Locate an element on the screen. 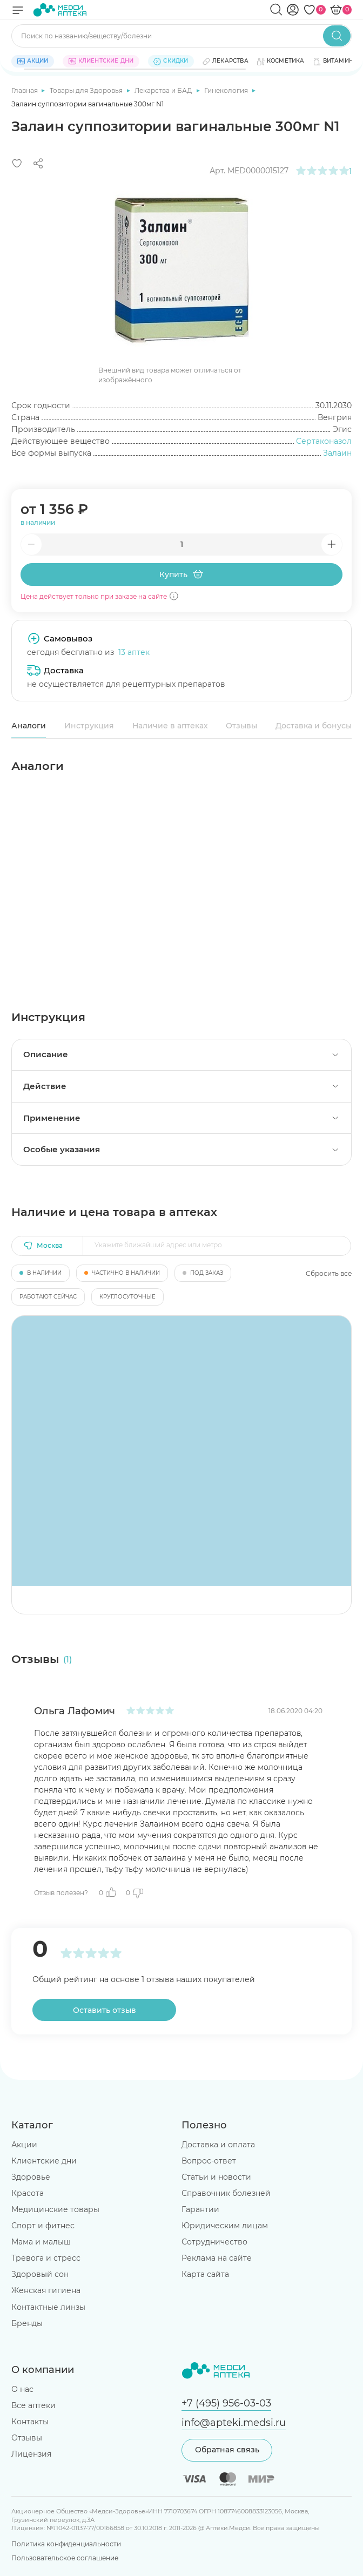 This screenshot has width=363, height=2576. Карта сайта is located at coordinates (205, 2274).